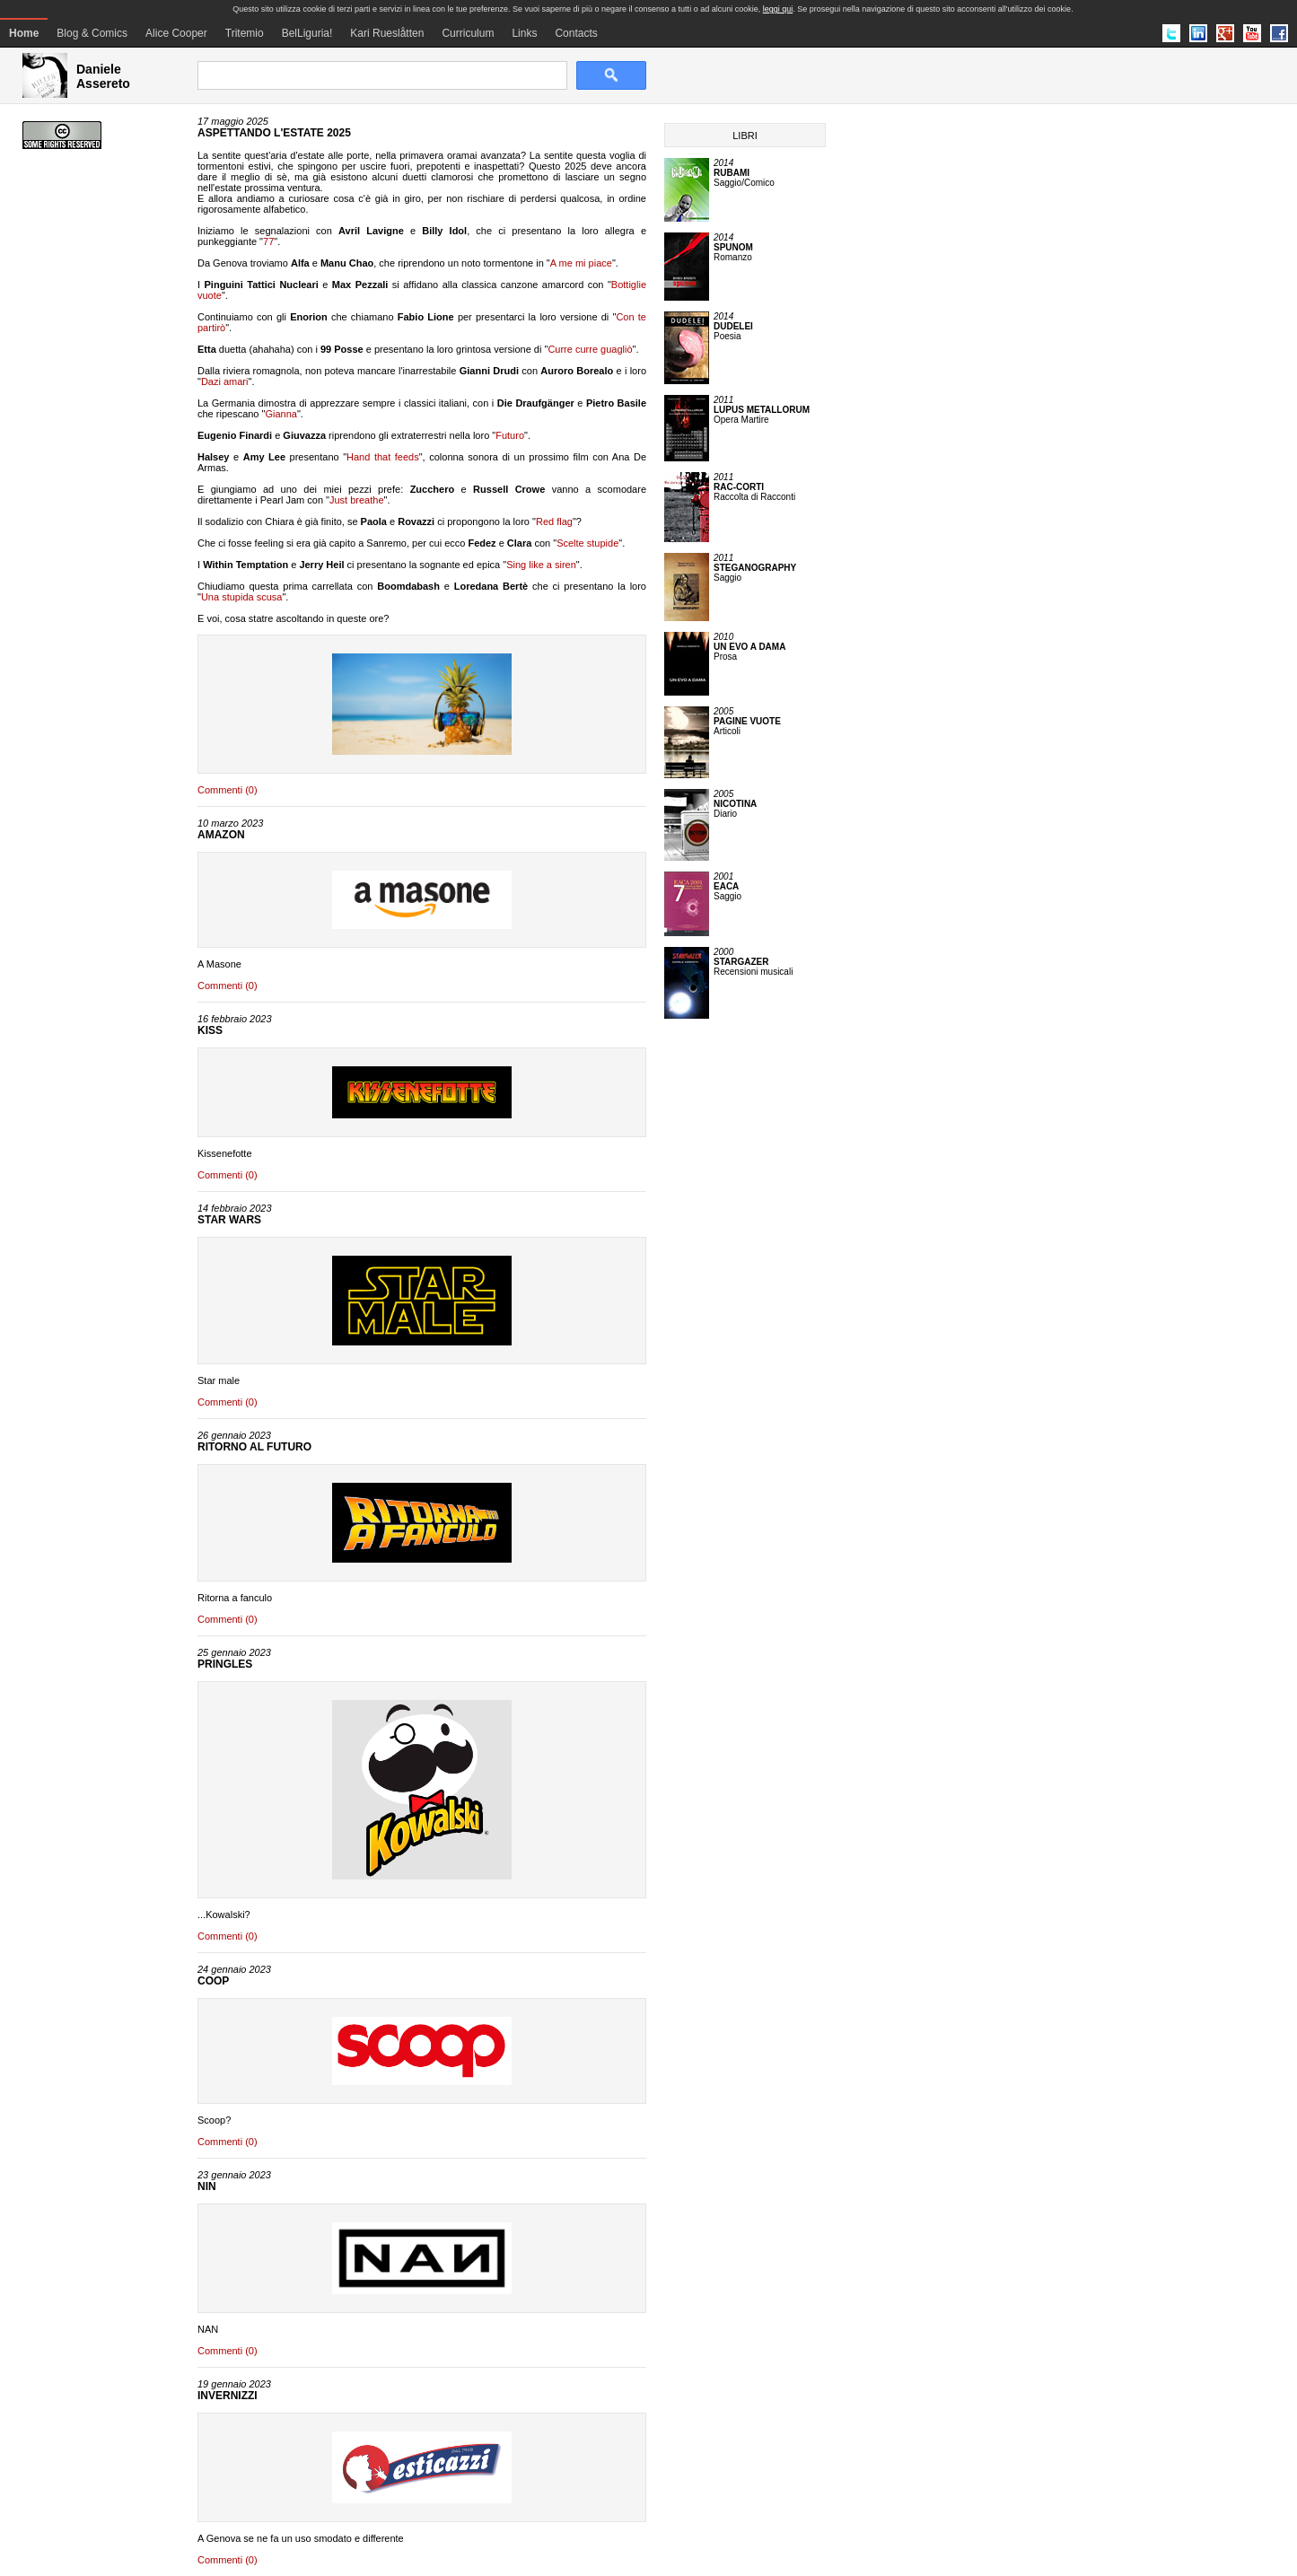 This screenshot has width=1297, height=2576. What do you see at coordinates (176, 33) in the screenshot?
I see `Alice Cooper` at bounding box center [176, 33].